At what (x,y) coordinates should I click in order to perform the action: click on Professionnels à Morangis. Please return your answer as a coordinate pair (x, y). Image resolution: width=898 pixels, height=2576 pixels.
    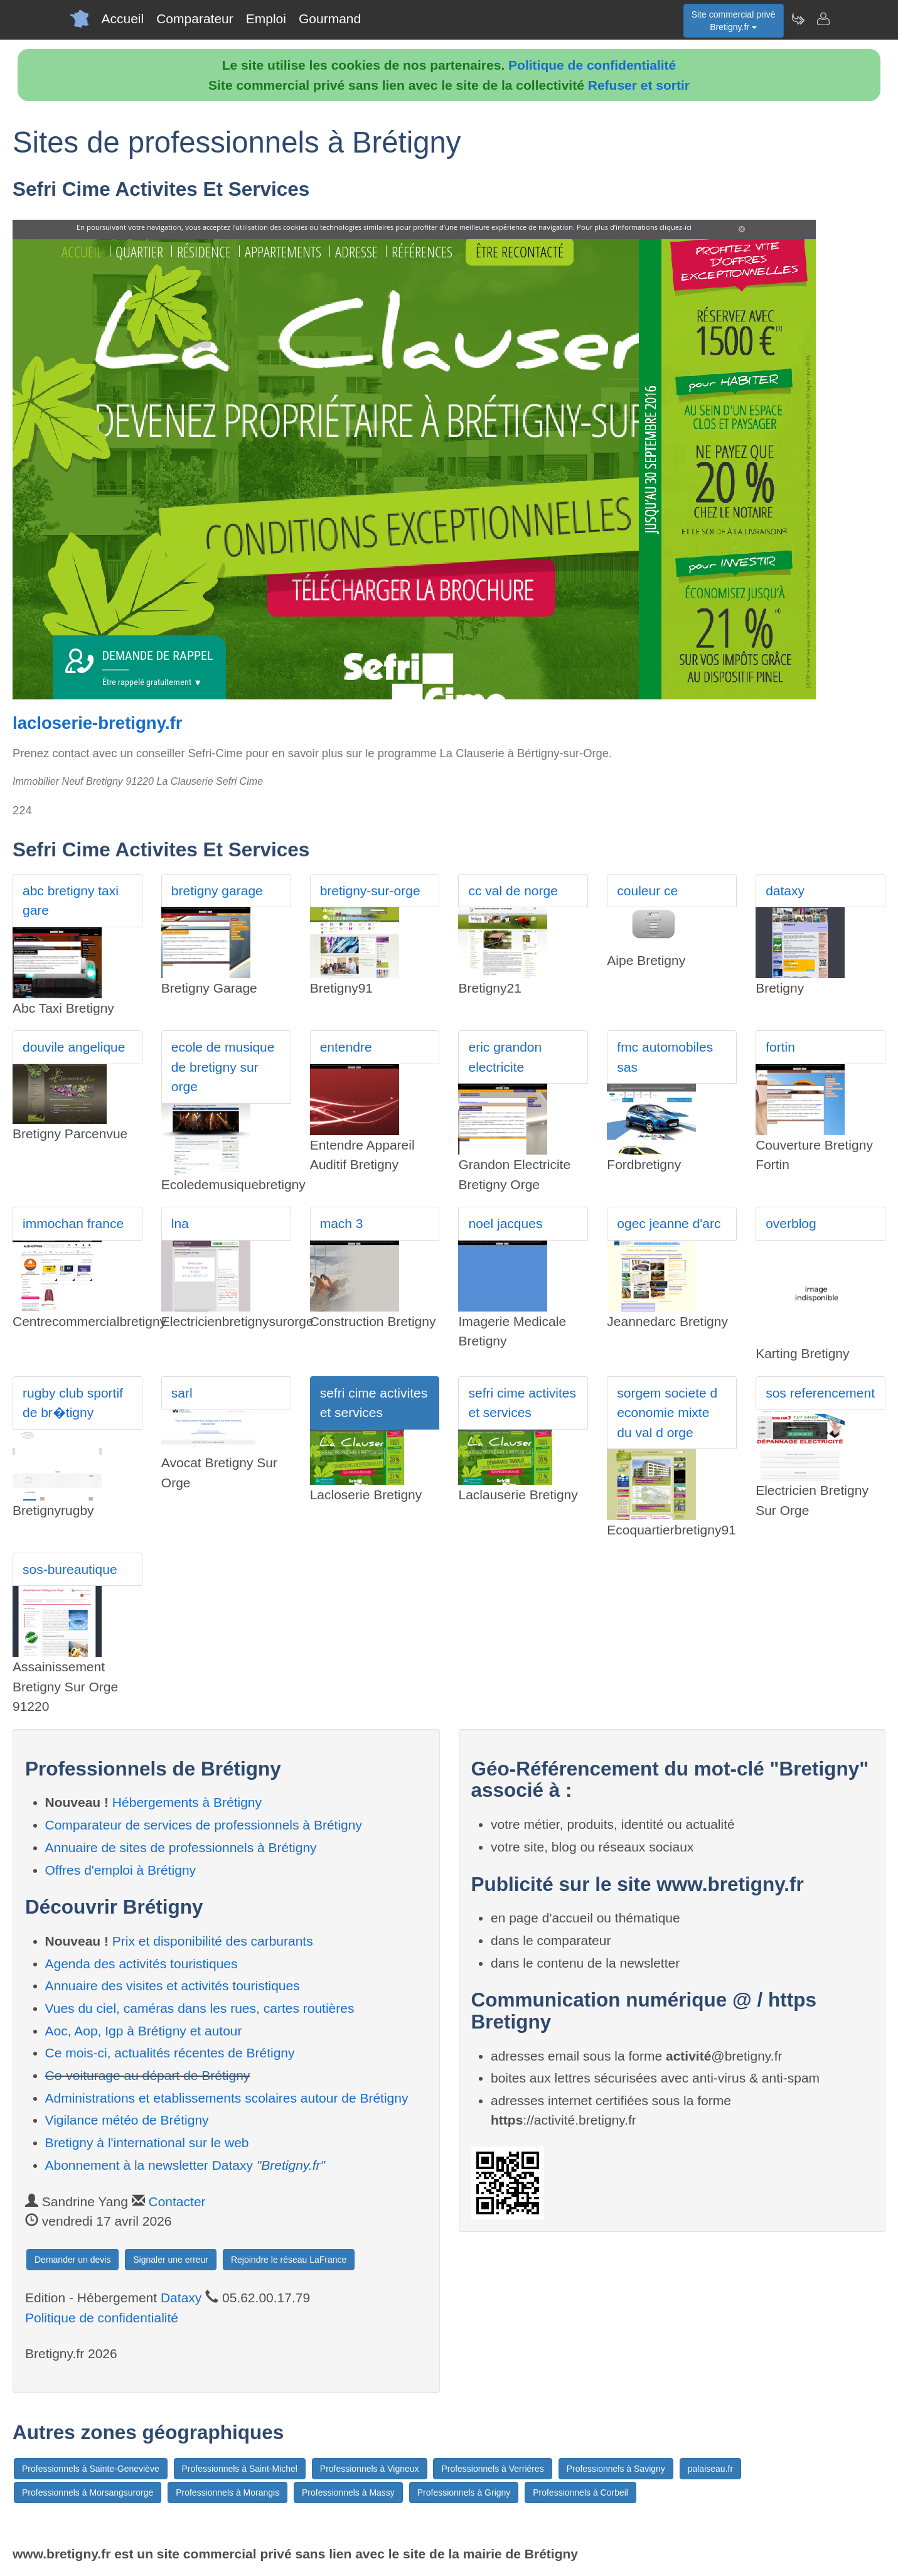
    Looking at the image, I should click on (227, 2492).